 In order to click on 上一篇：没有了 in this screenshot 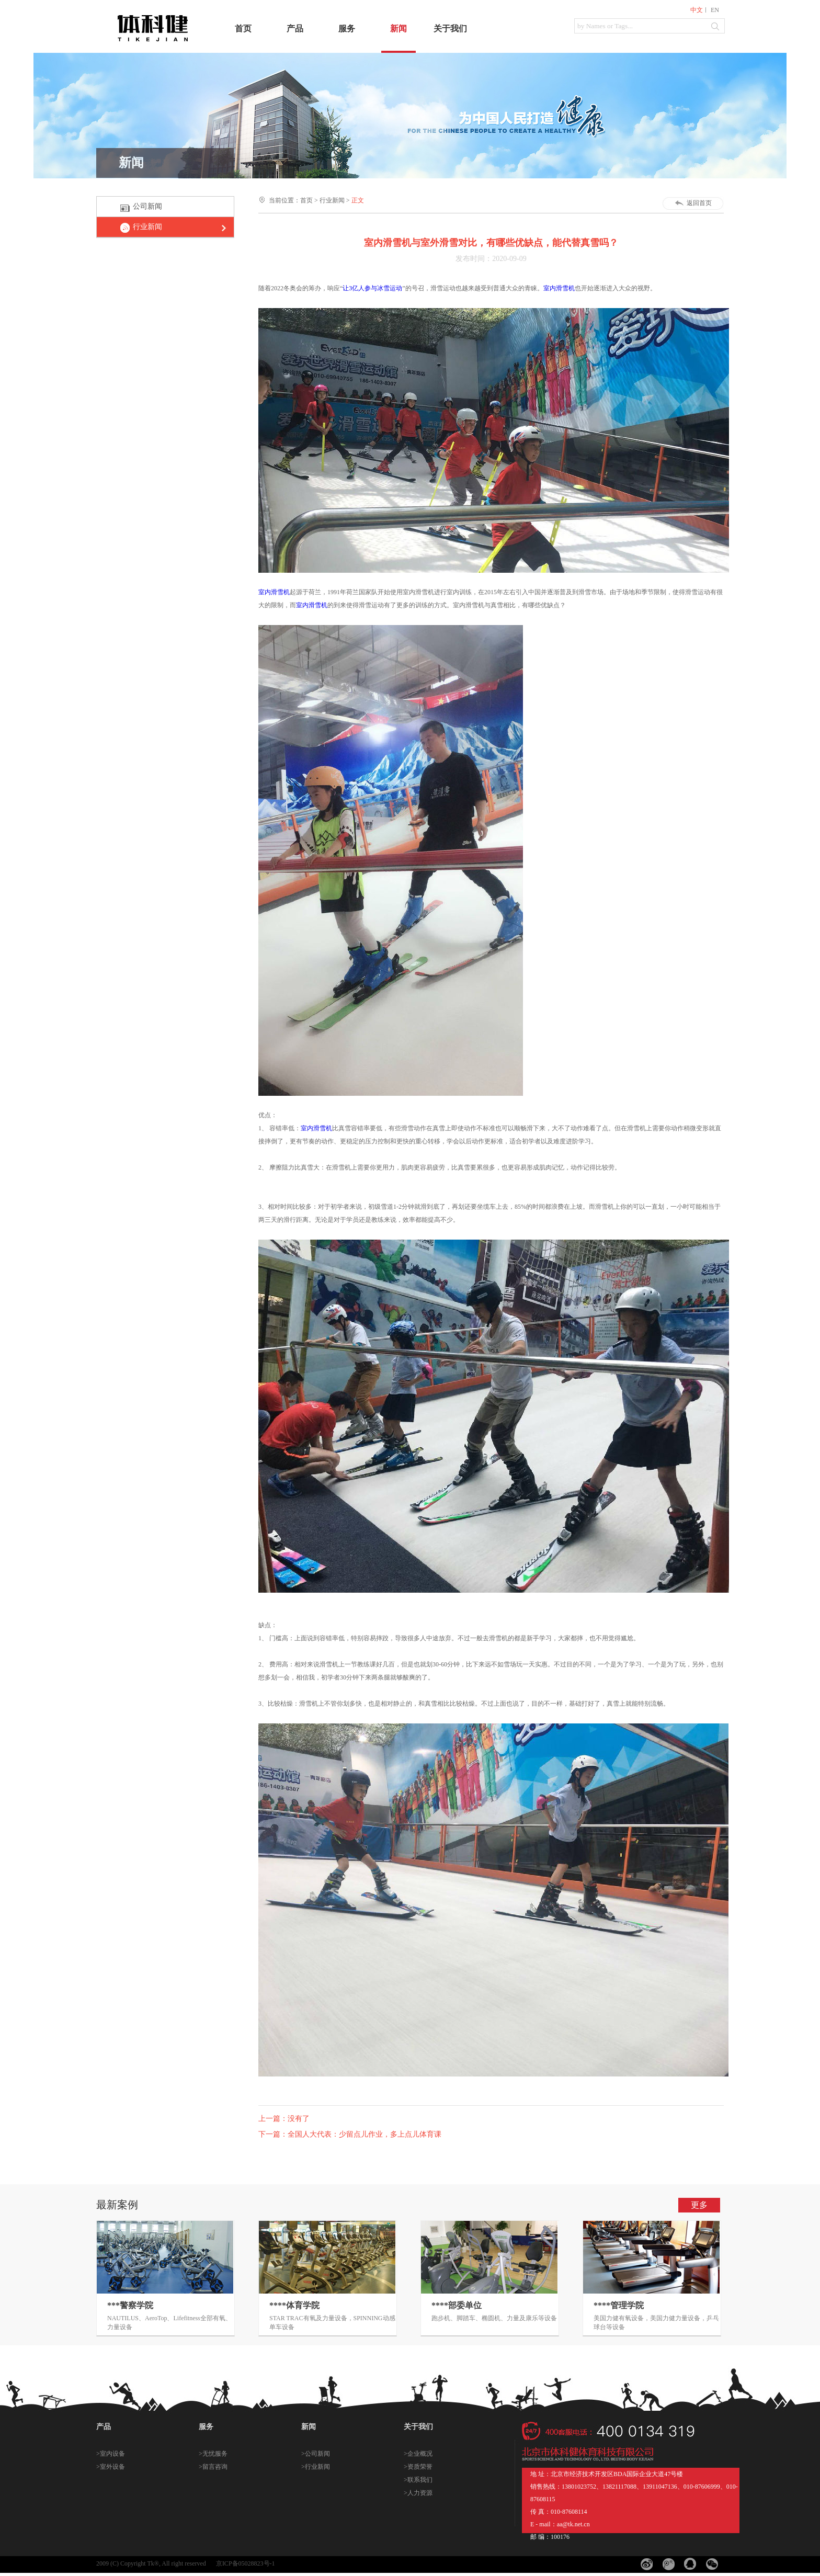, I will do `click(284, 2119)`.